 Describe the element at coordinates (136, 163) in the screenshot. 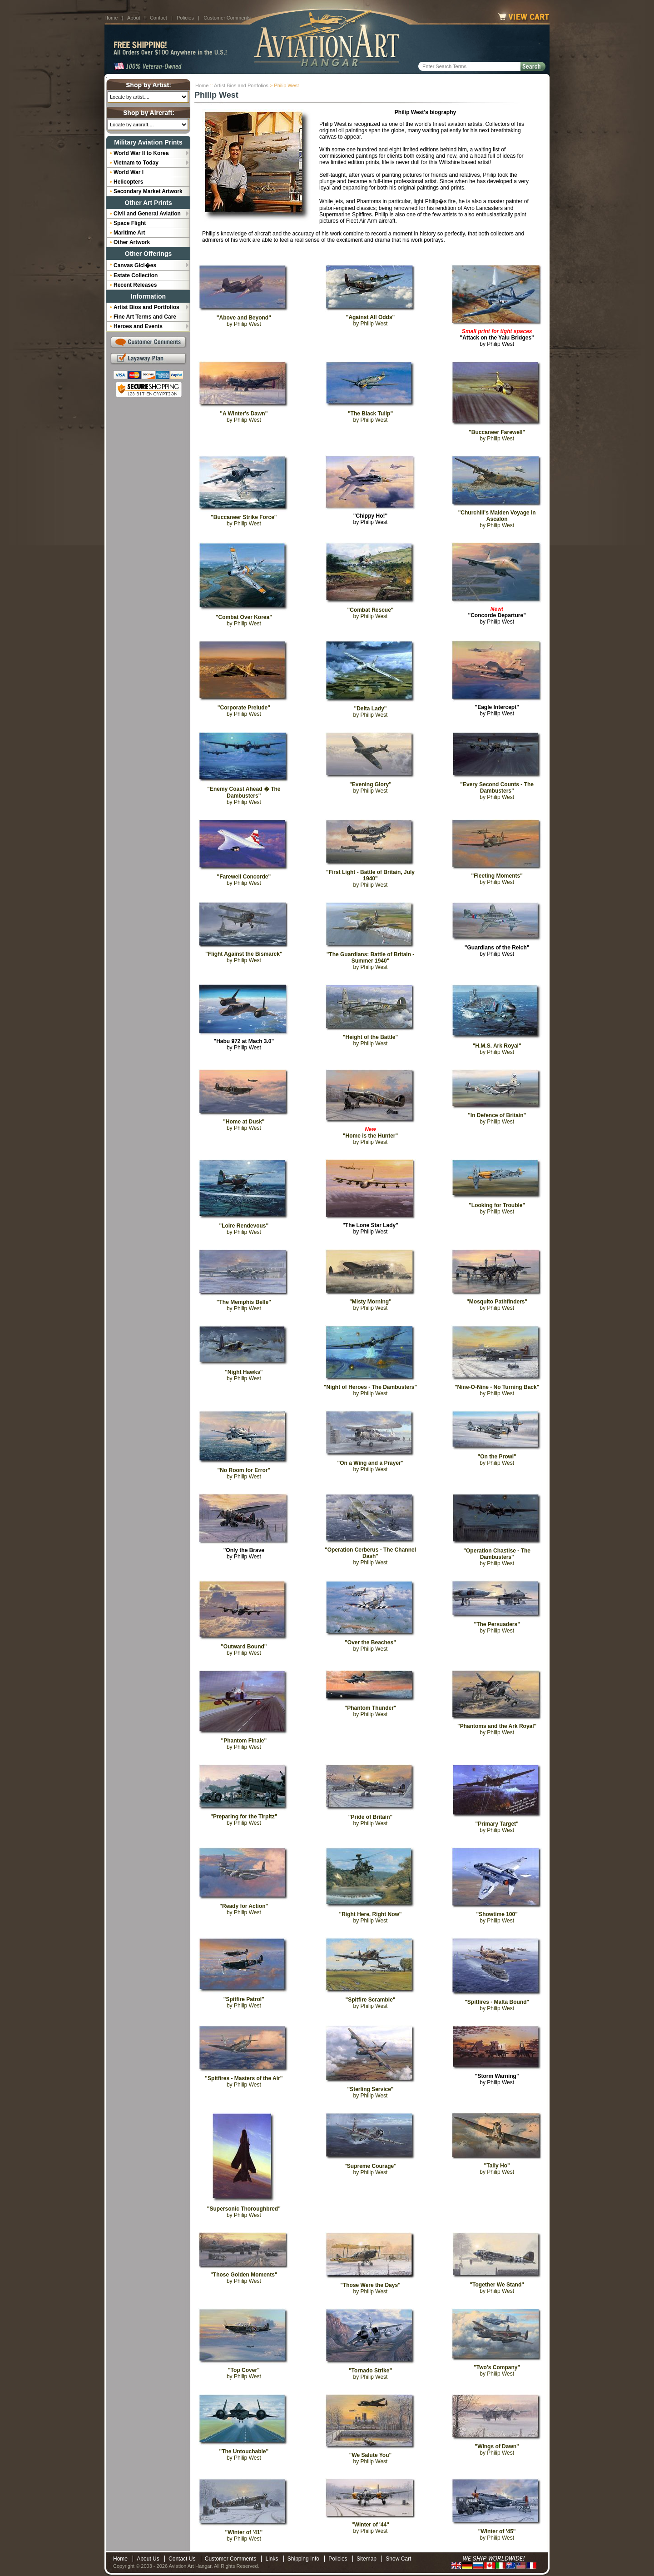

I see `Vietnam to Today` at that location.